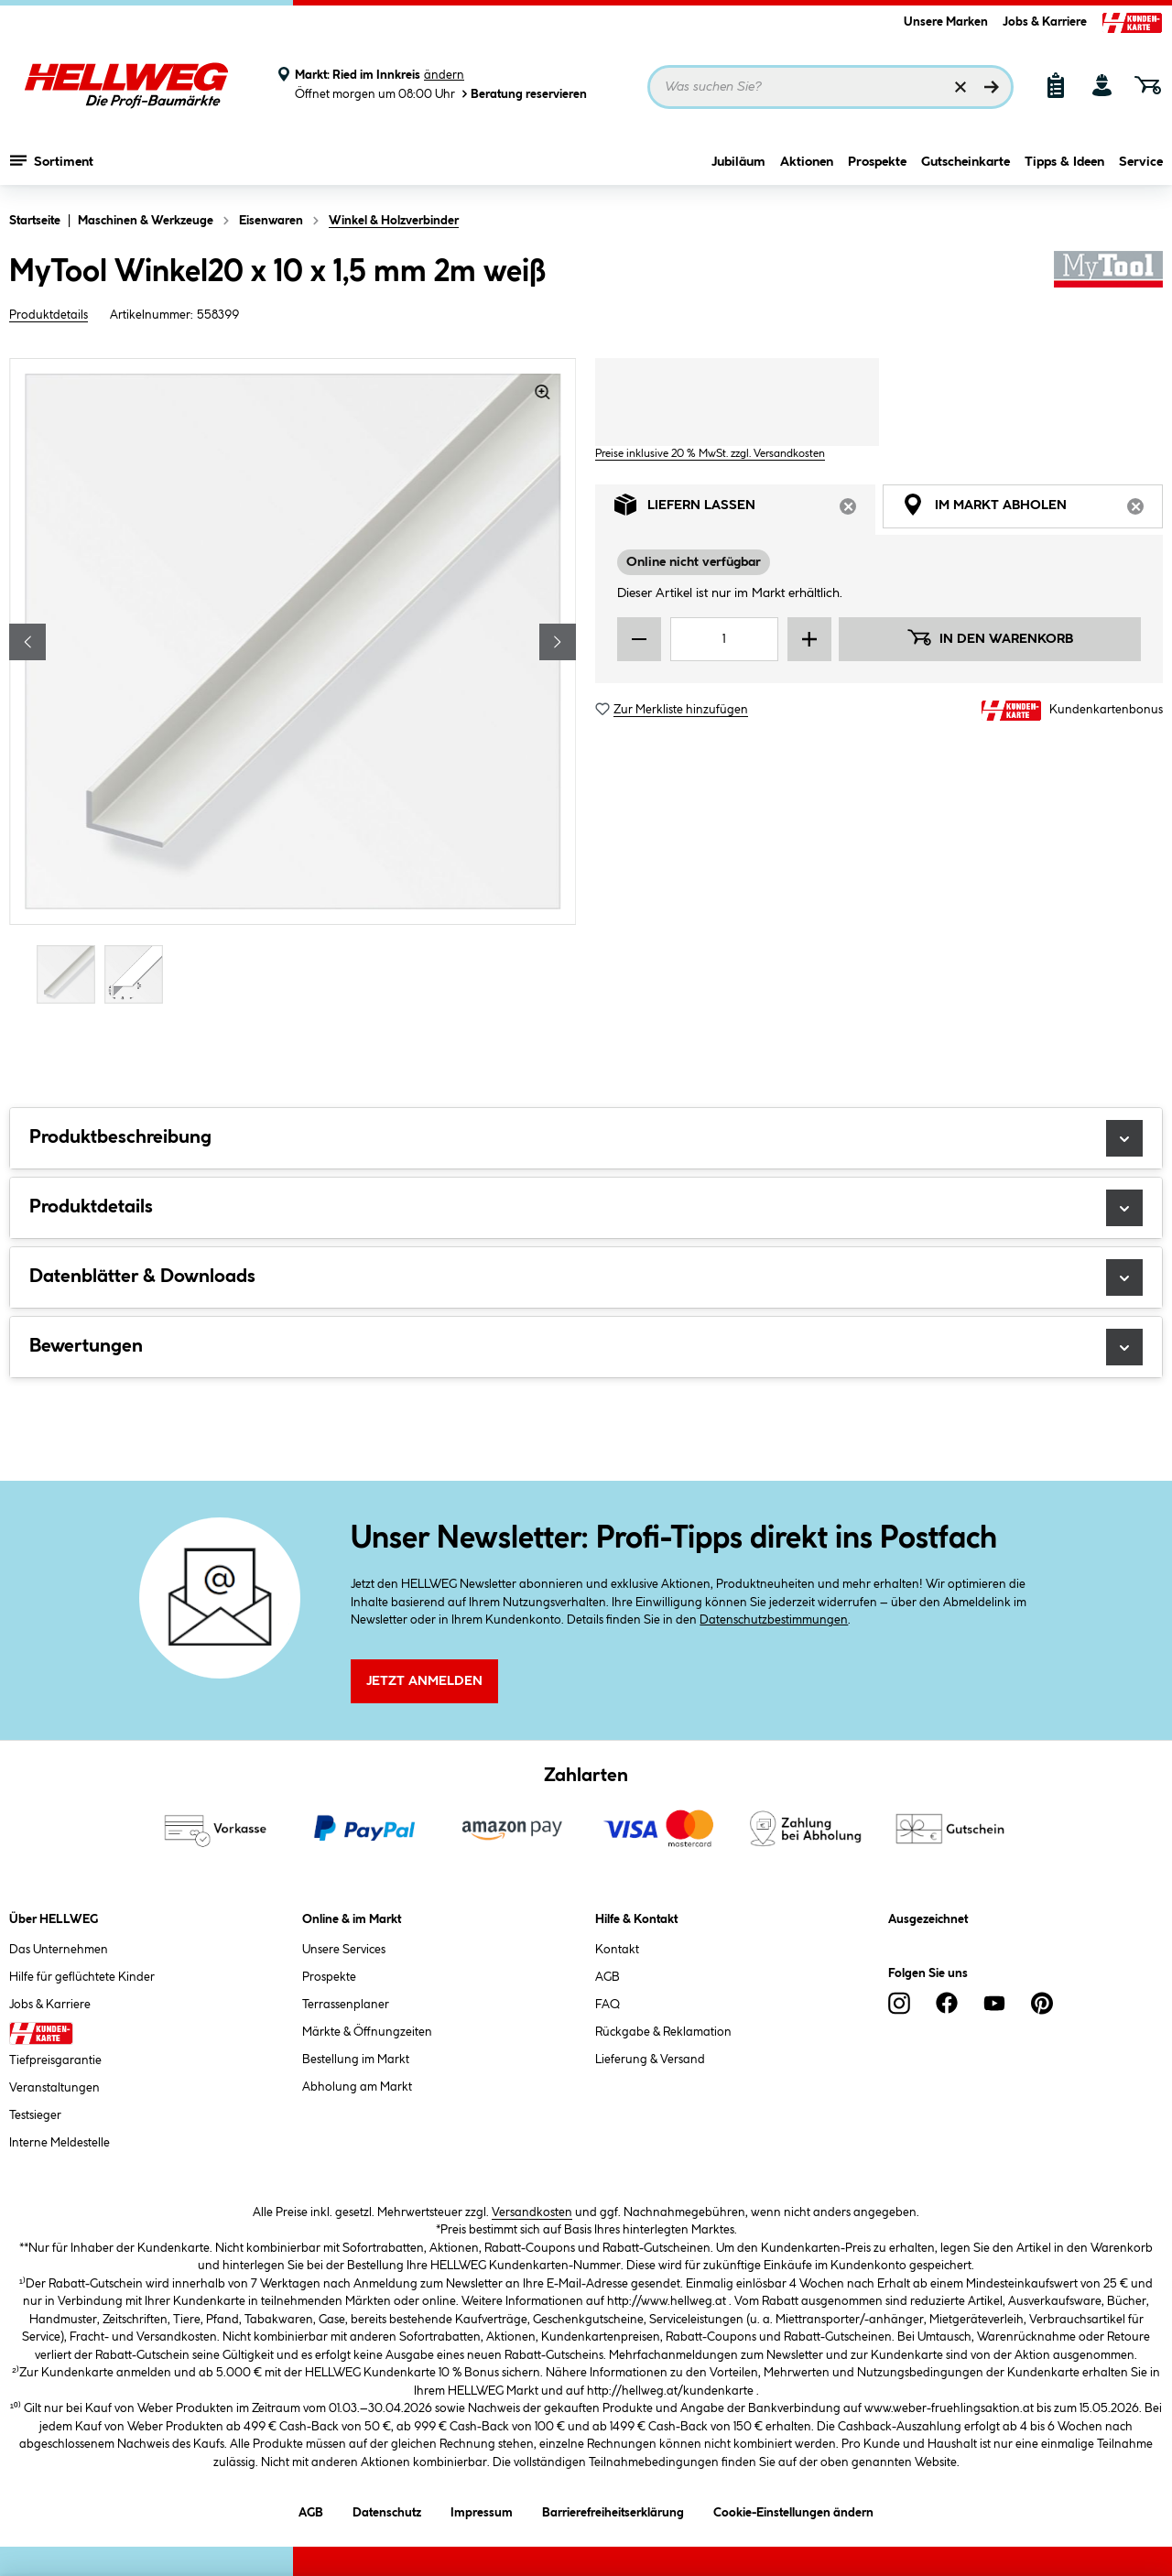  I want to click on [Mengeneingabe], so click(724, 639).